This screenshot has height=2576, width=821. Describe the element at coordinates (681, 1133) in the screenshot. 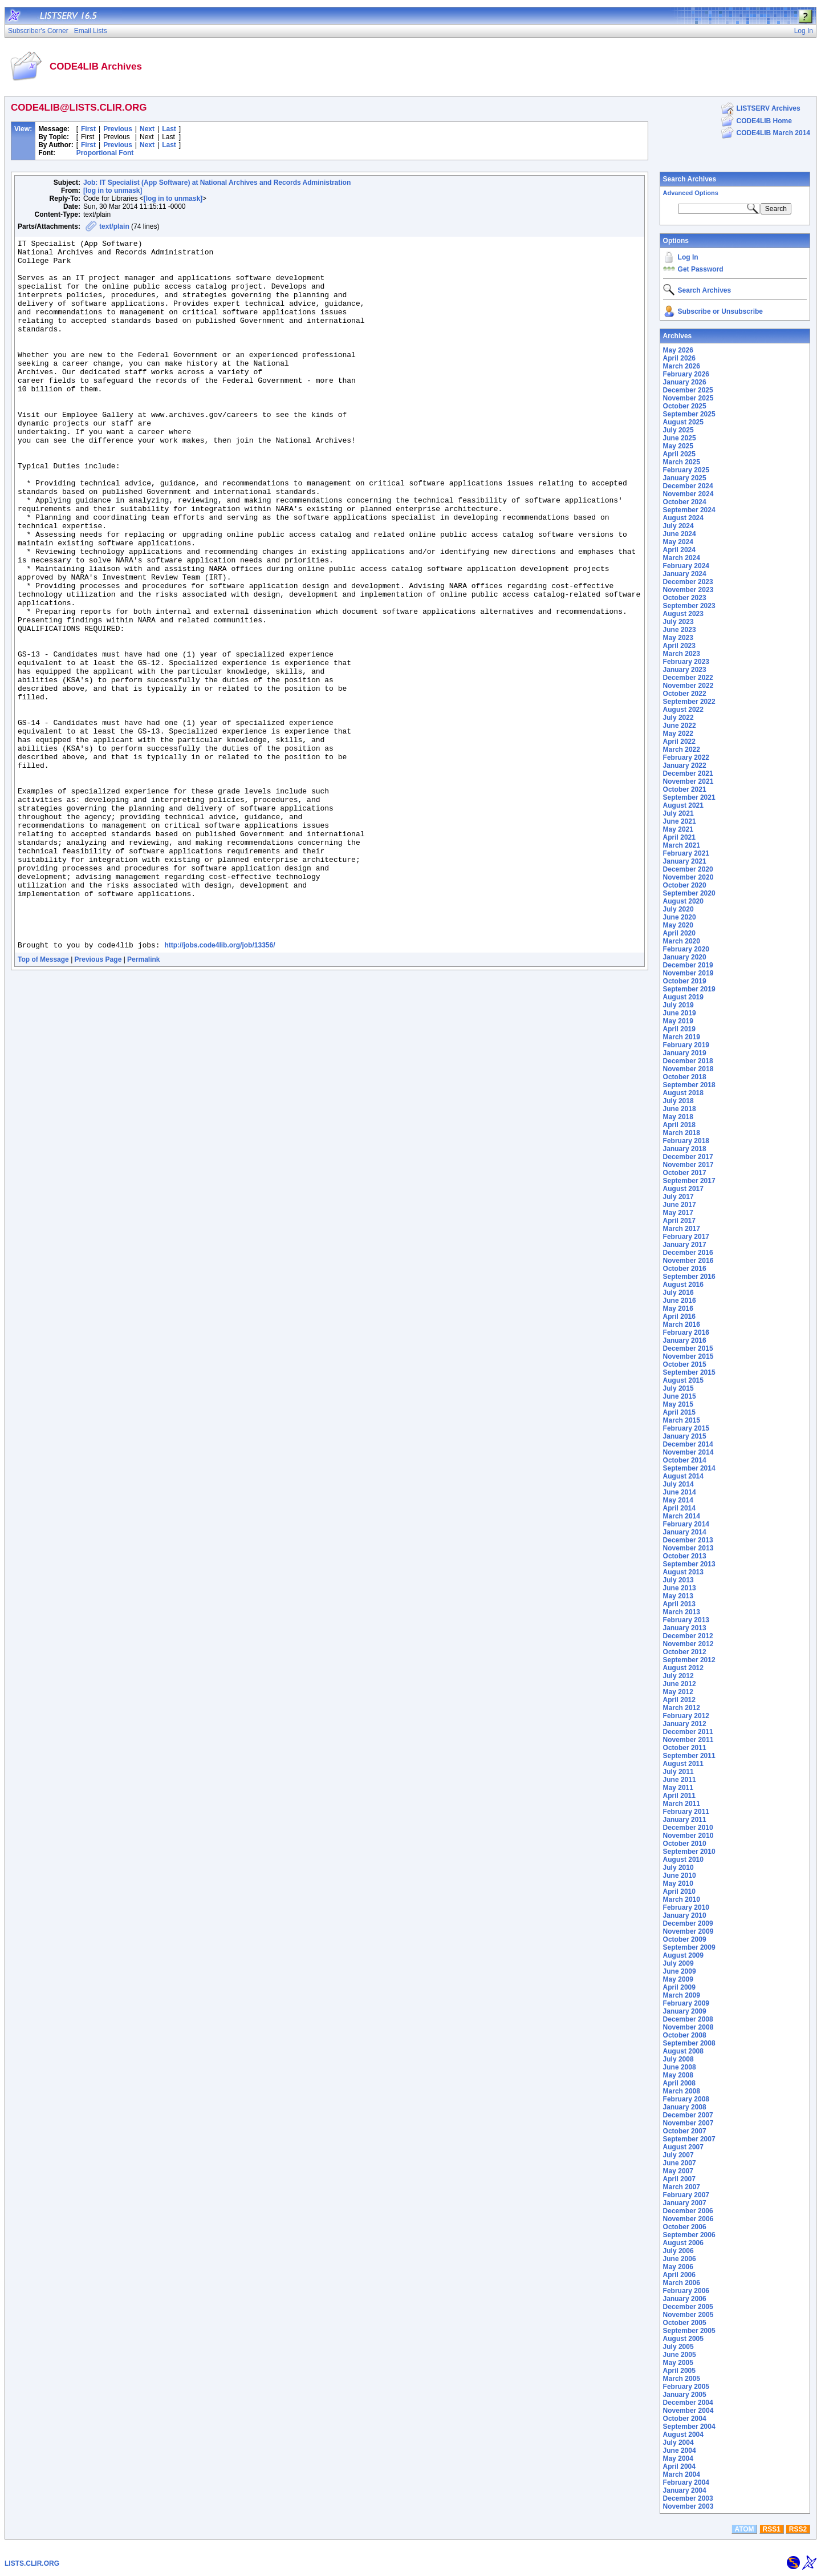

I see `March 2018` at that location.